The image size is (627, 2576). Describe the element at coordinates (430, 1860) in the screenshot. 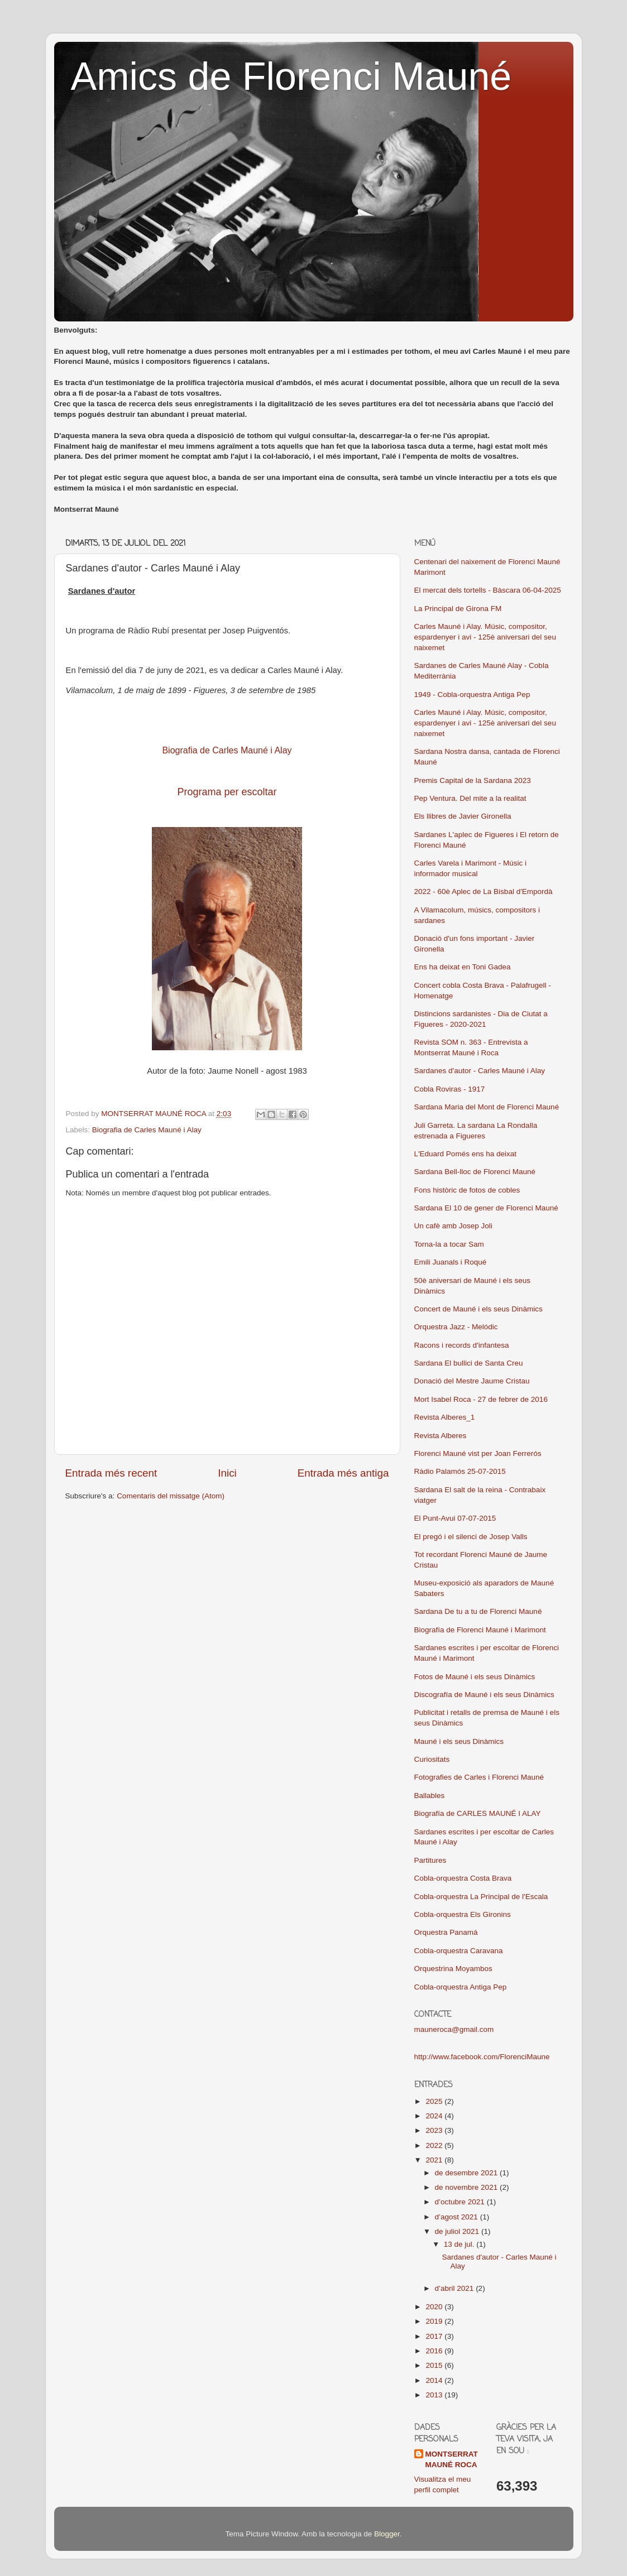

I see `Partitures` at that location.